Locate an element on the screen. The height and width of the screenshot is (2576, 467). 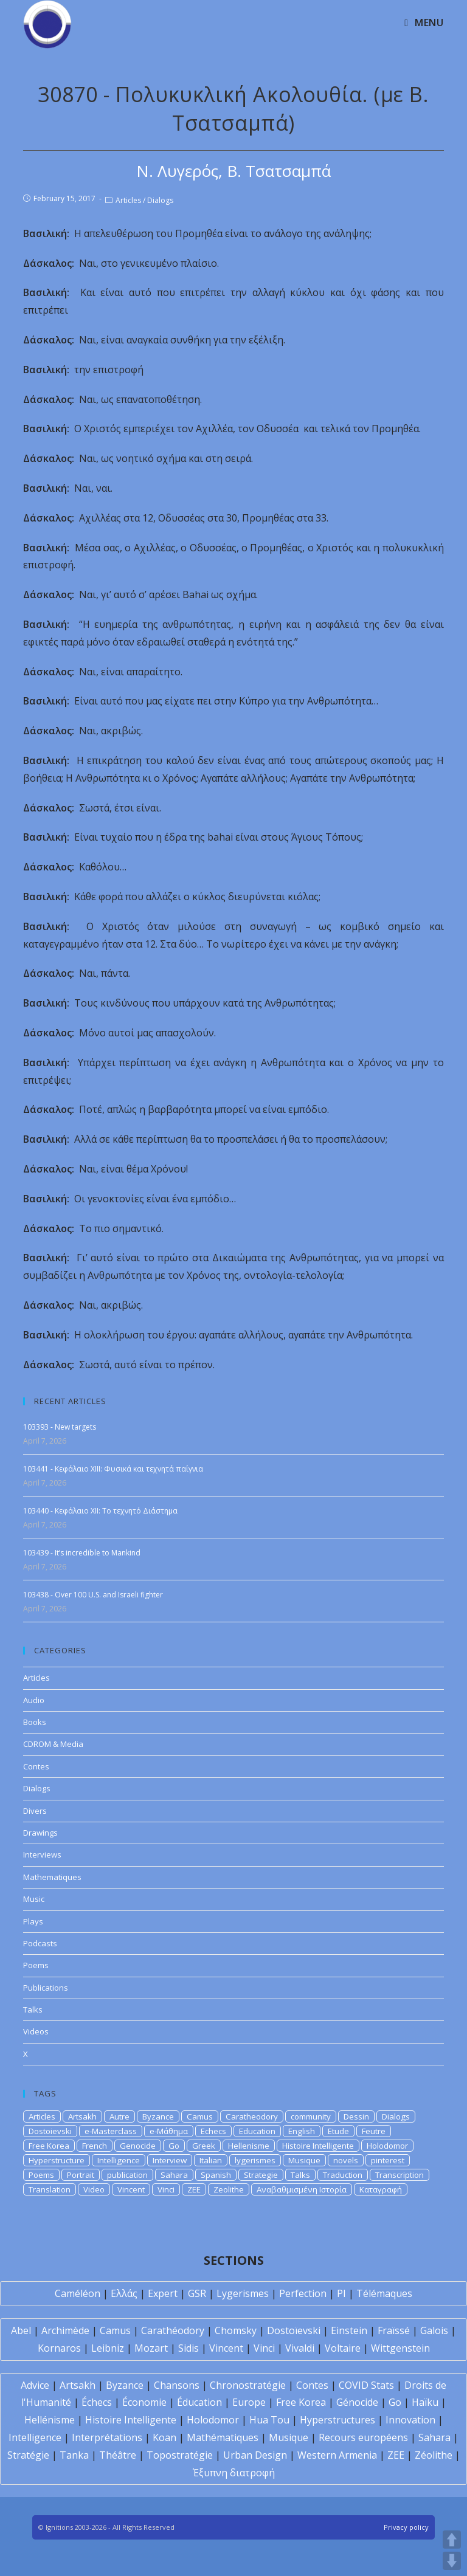
Carathéodory is located at coordinates (172, 2330).